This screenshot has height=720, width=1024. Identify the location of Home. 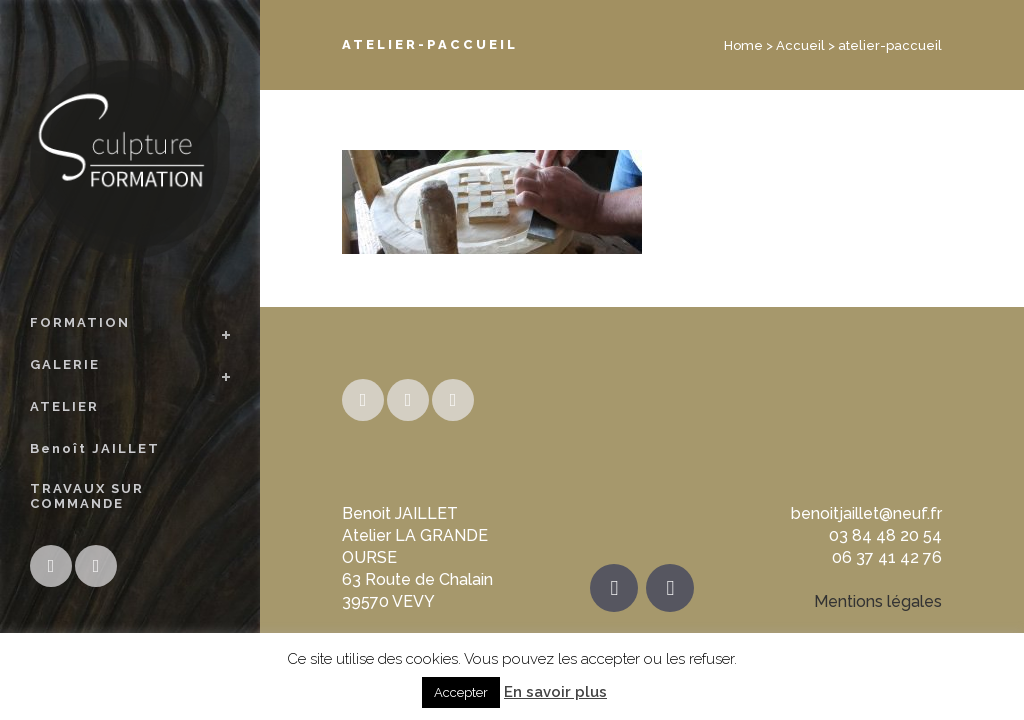
(743, 45).